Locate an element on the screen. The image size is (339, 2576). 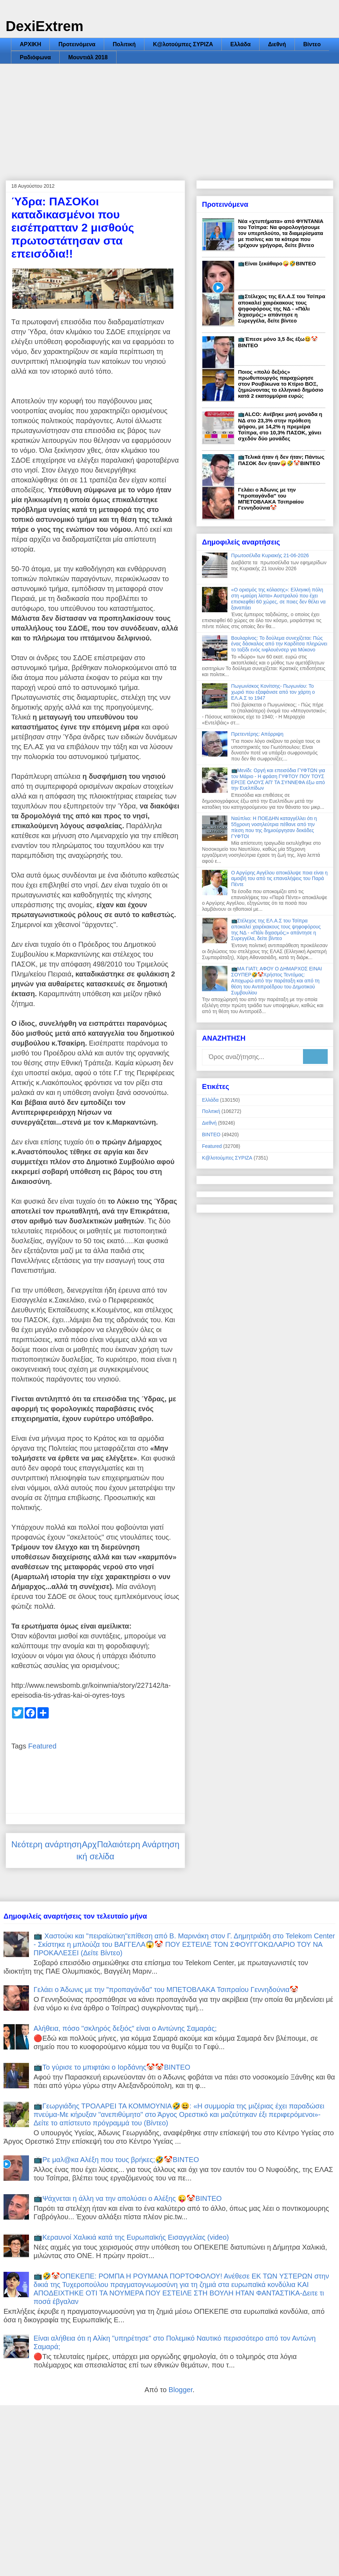
📺Είναι ξεκάθαρο🤪🤣ΒΙΝΤΕΟ is located at coordinates (277, 263).